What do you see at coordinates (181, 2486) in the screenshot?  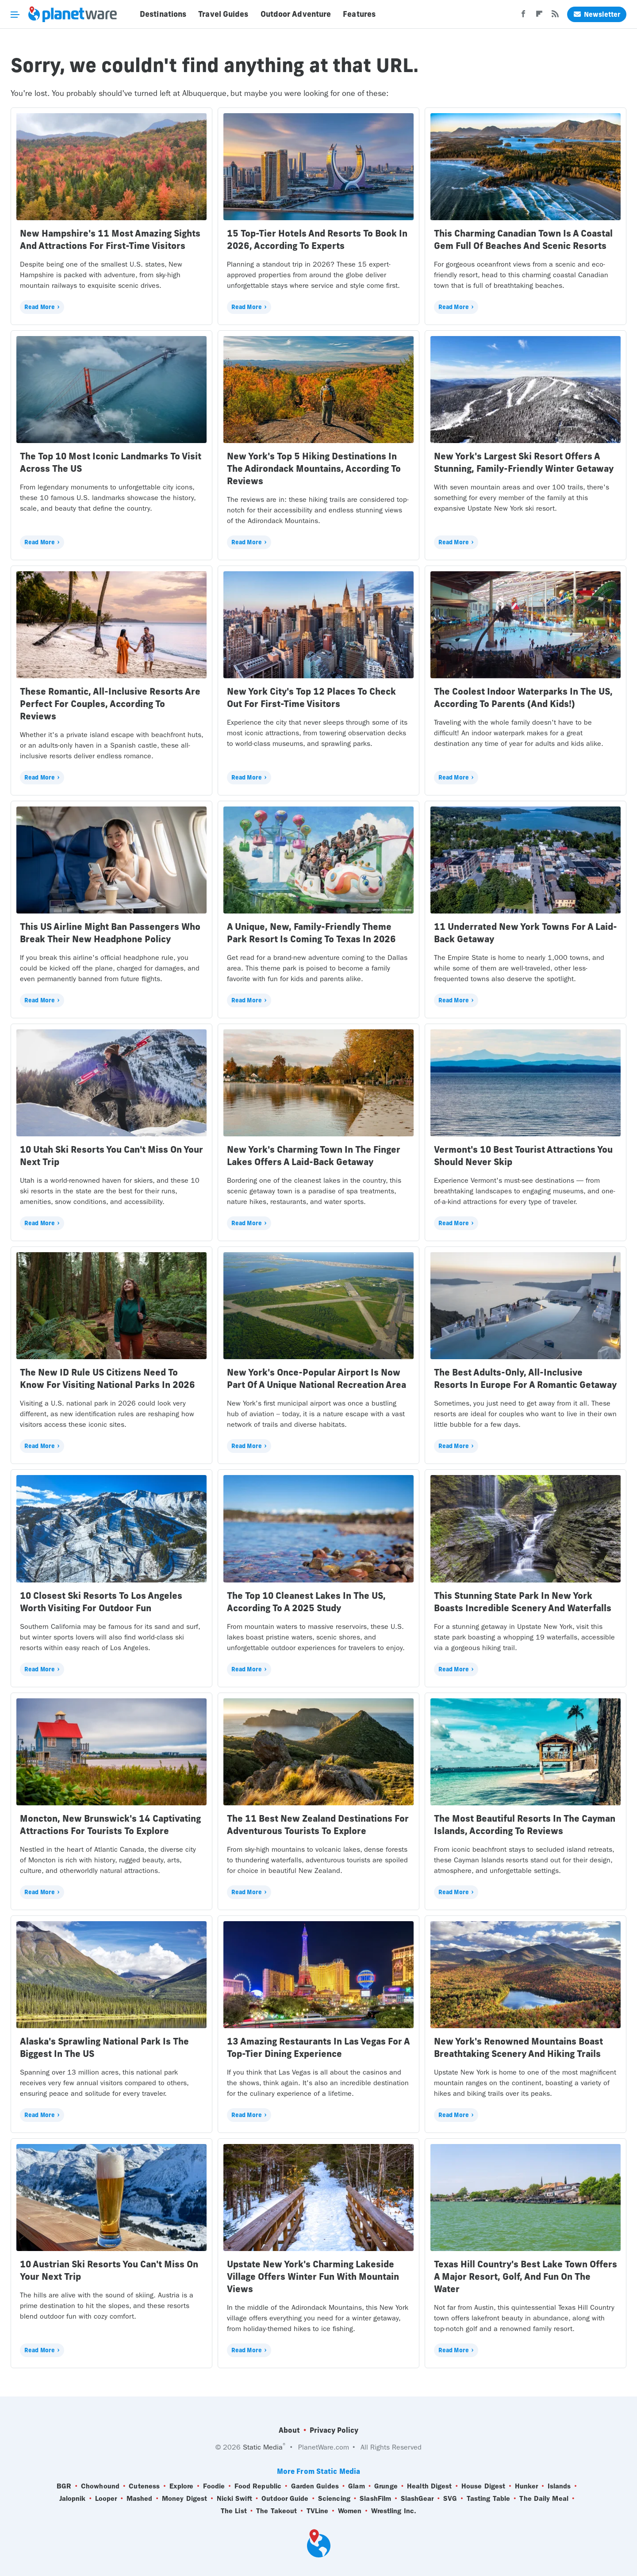 I see `Explore` at bounding box center [181, 2486].